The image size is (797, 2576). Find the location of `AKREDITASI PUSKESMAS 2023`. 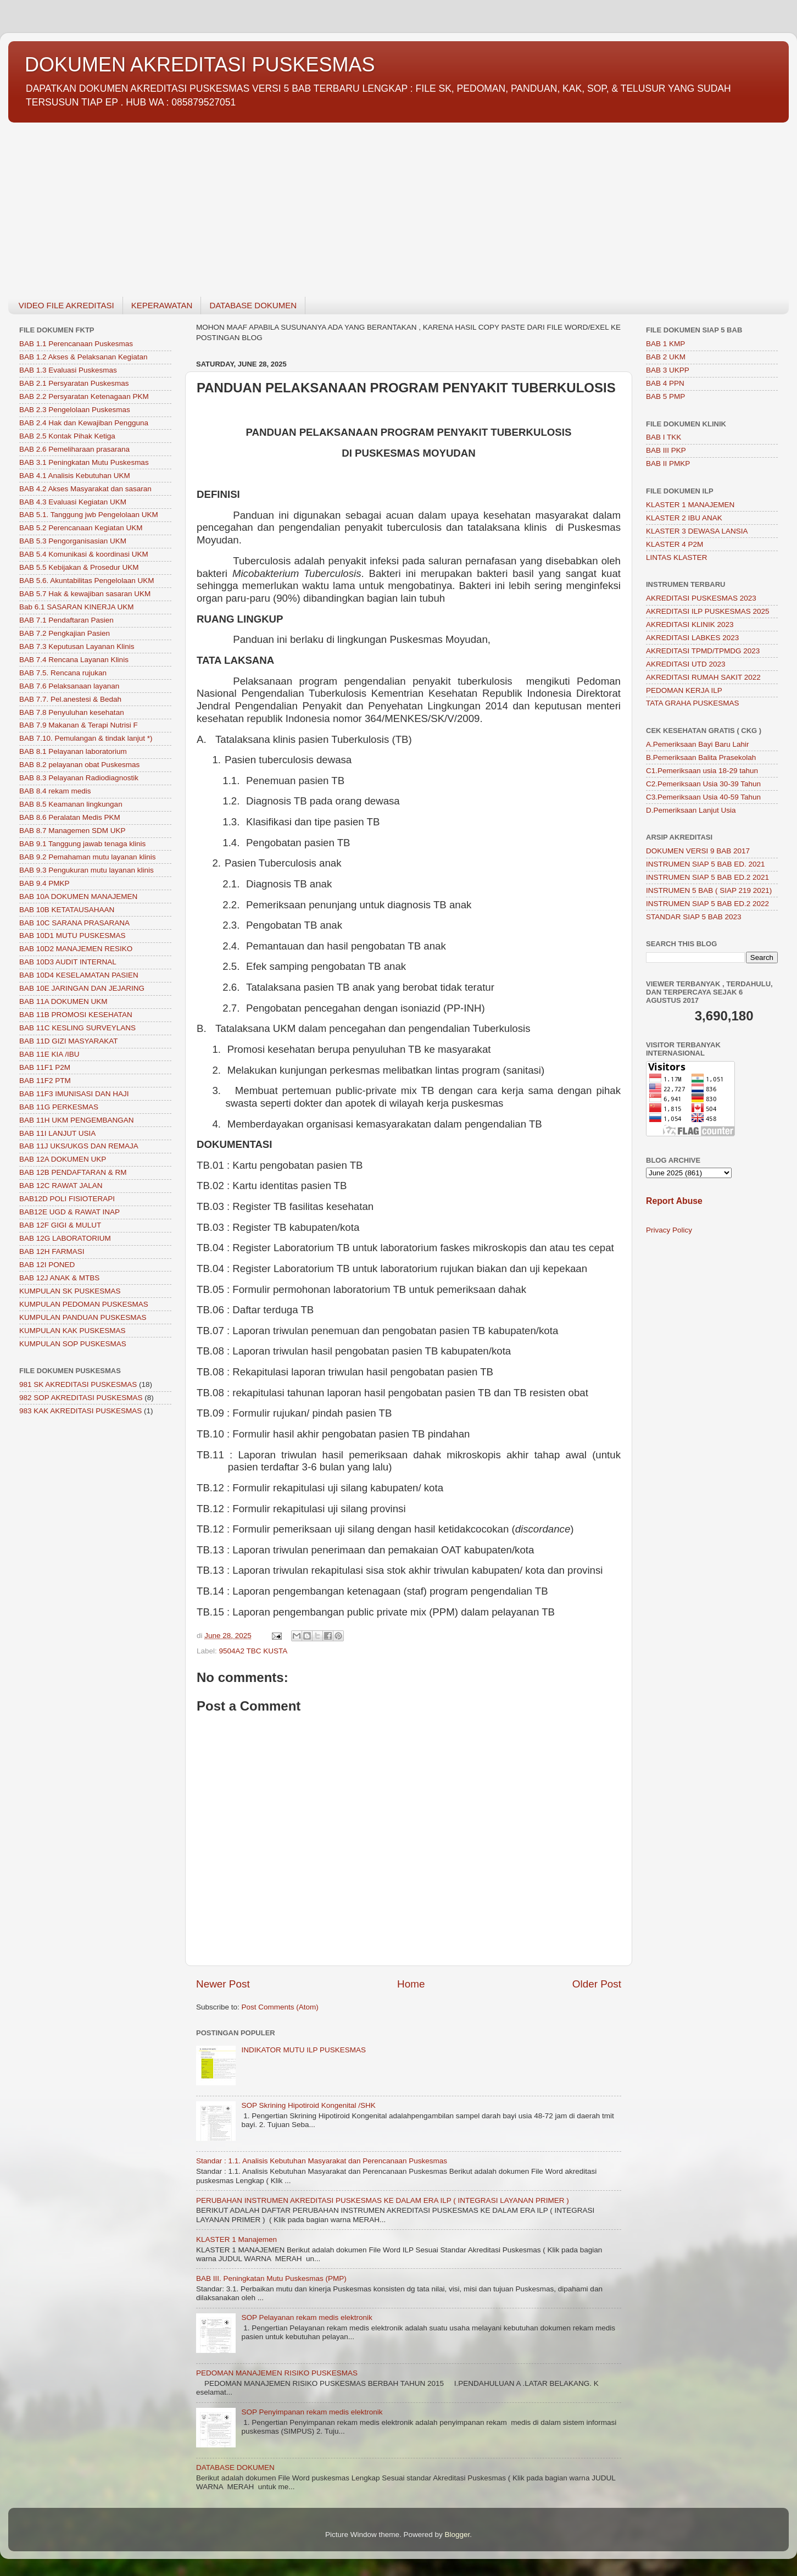

AKREDITASI PUSKESMAS 2023 is located at coordinates (701, 598).